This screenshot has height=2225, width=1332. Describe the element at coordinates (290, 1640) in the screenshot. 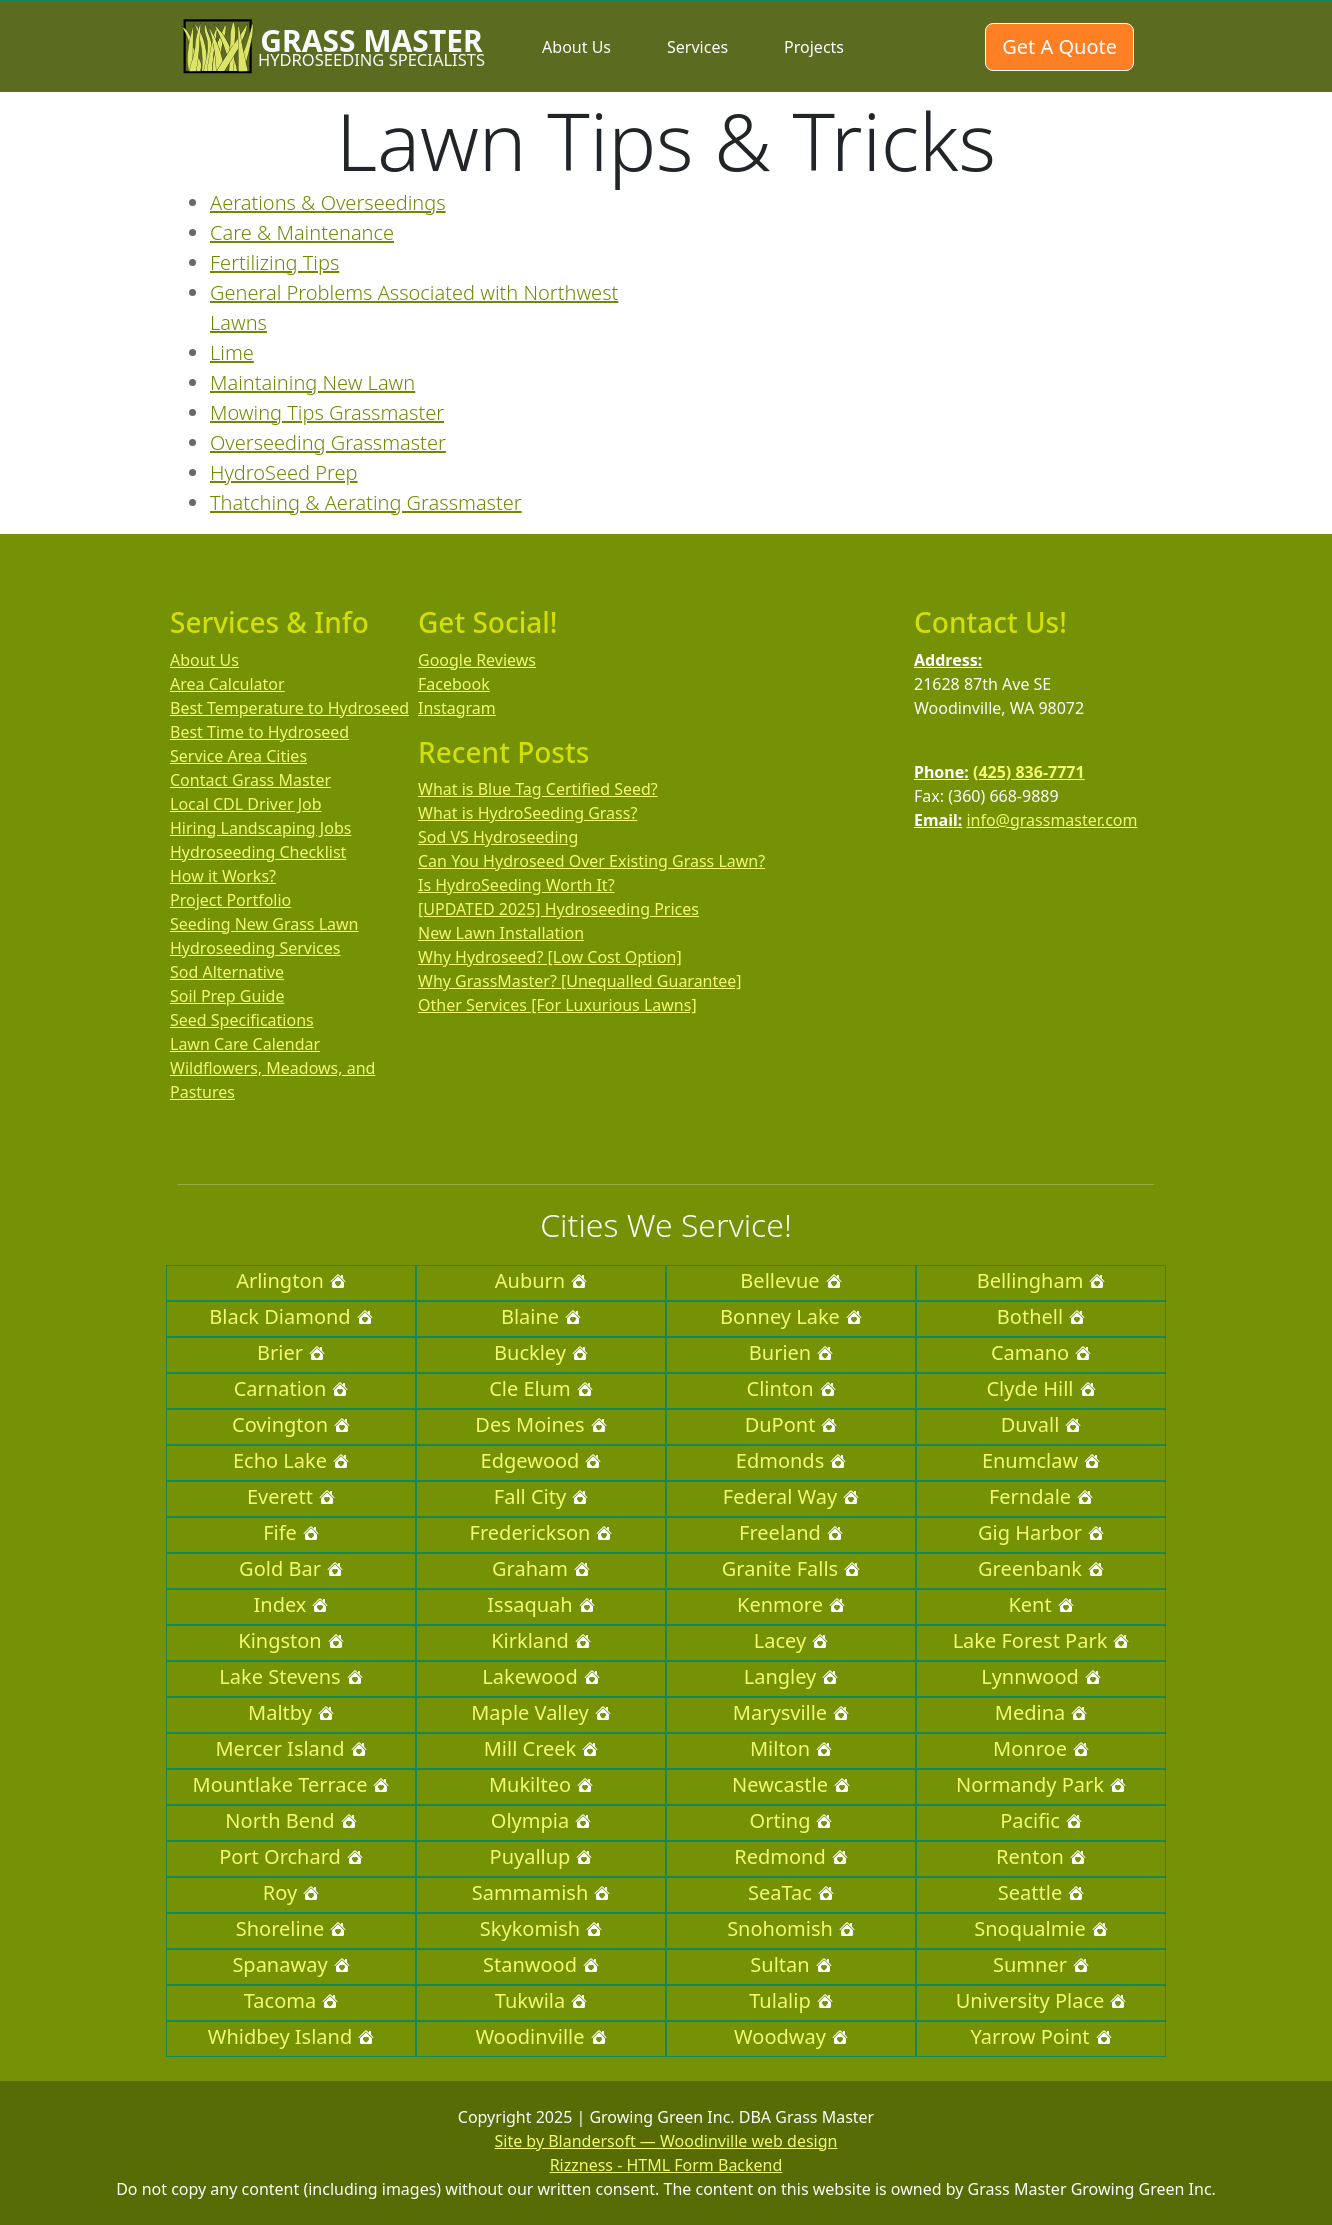

I see `Kingston` at that location.